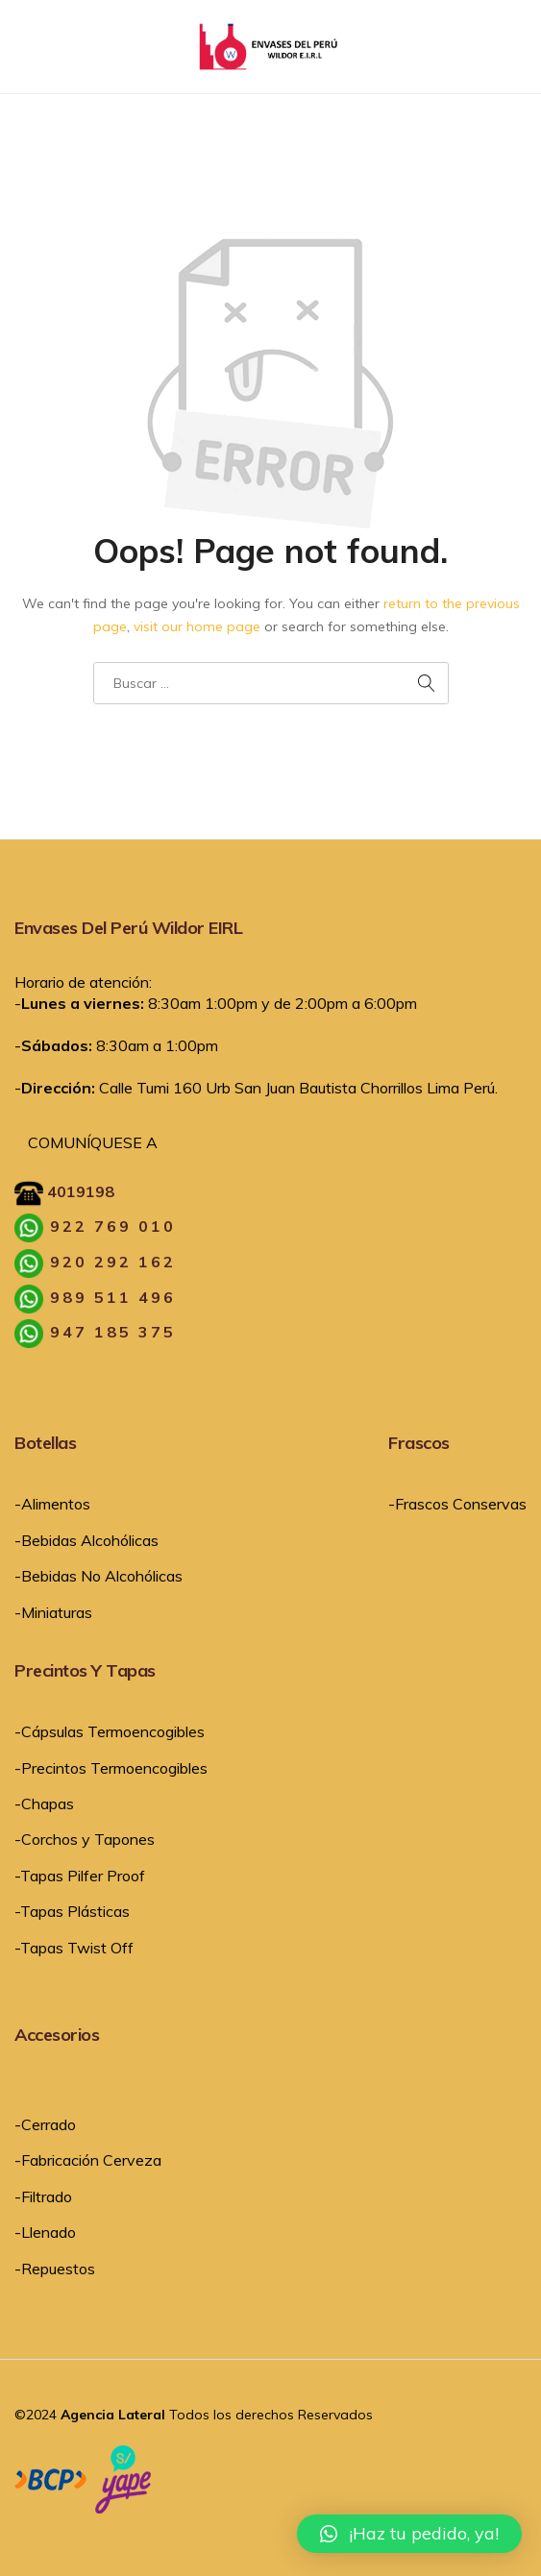  What do you see at coordinates (48, 2124) in the screenshot?
I see `Cerrado` at bounding box center [48, 2124].